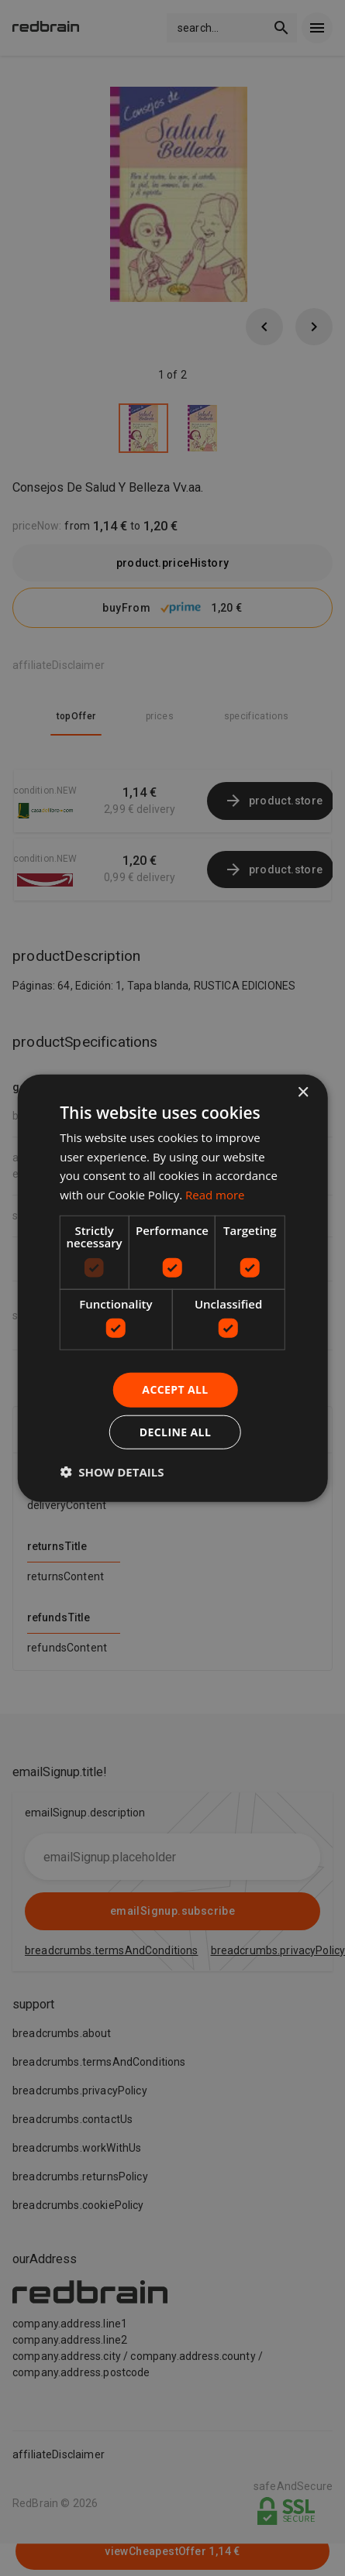 This screenshot has height=2576, width=345. Describe the element at coordinates (112, 1472) in the screenshot. I see `[button]` at that location.